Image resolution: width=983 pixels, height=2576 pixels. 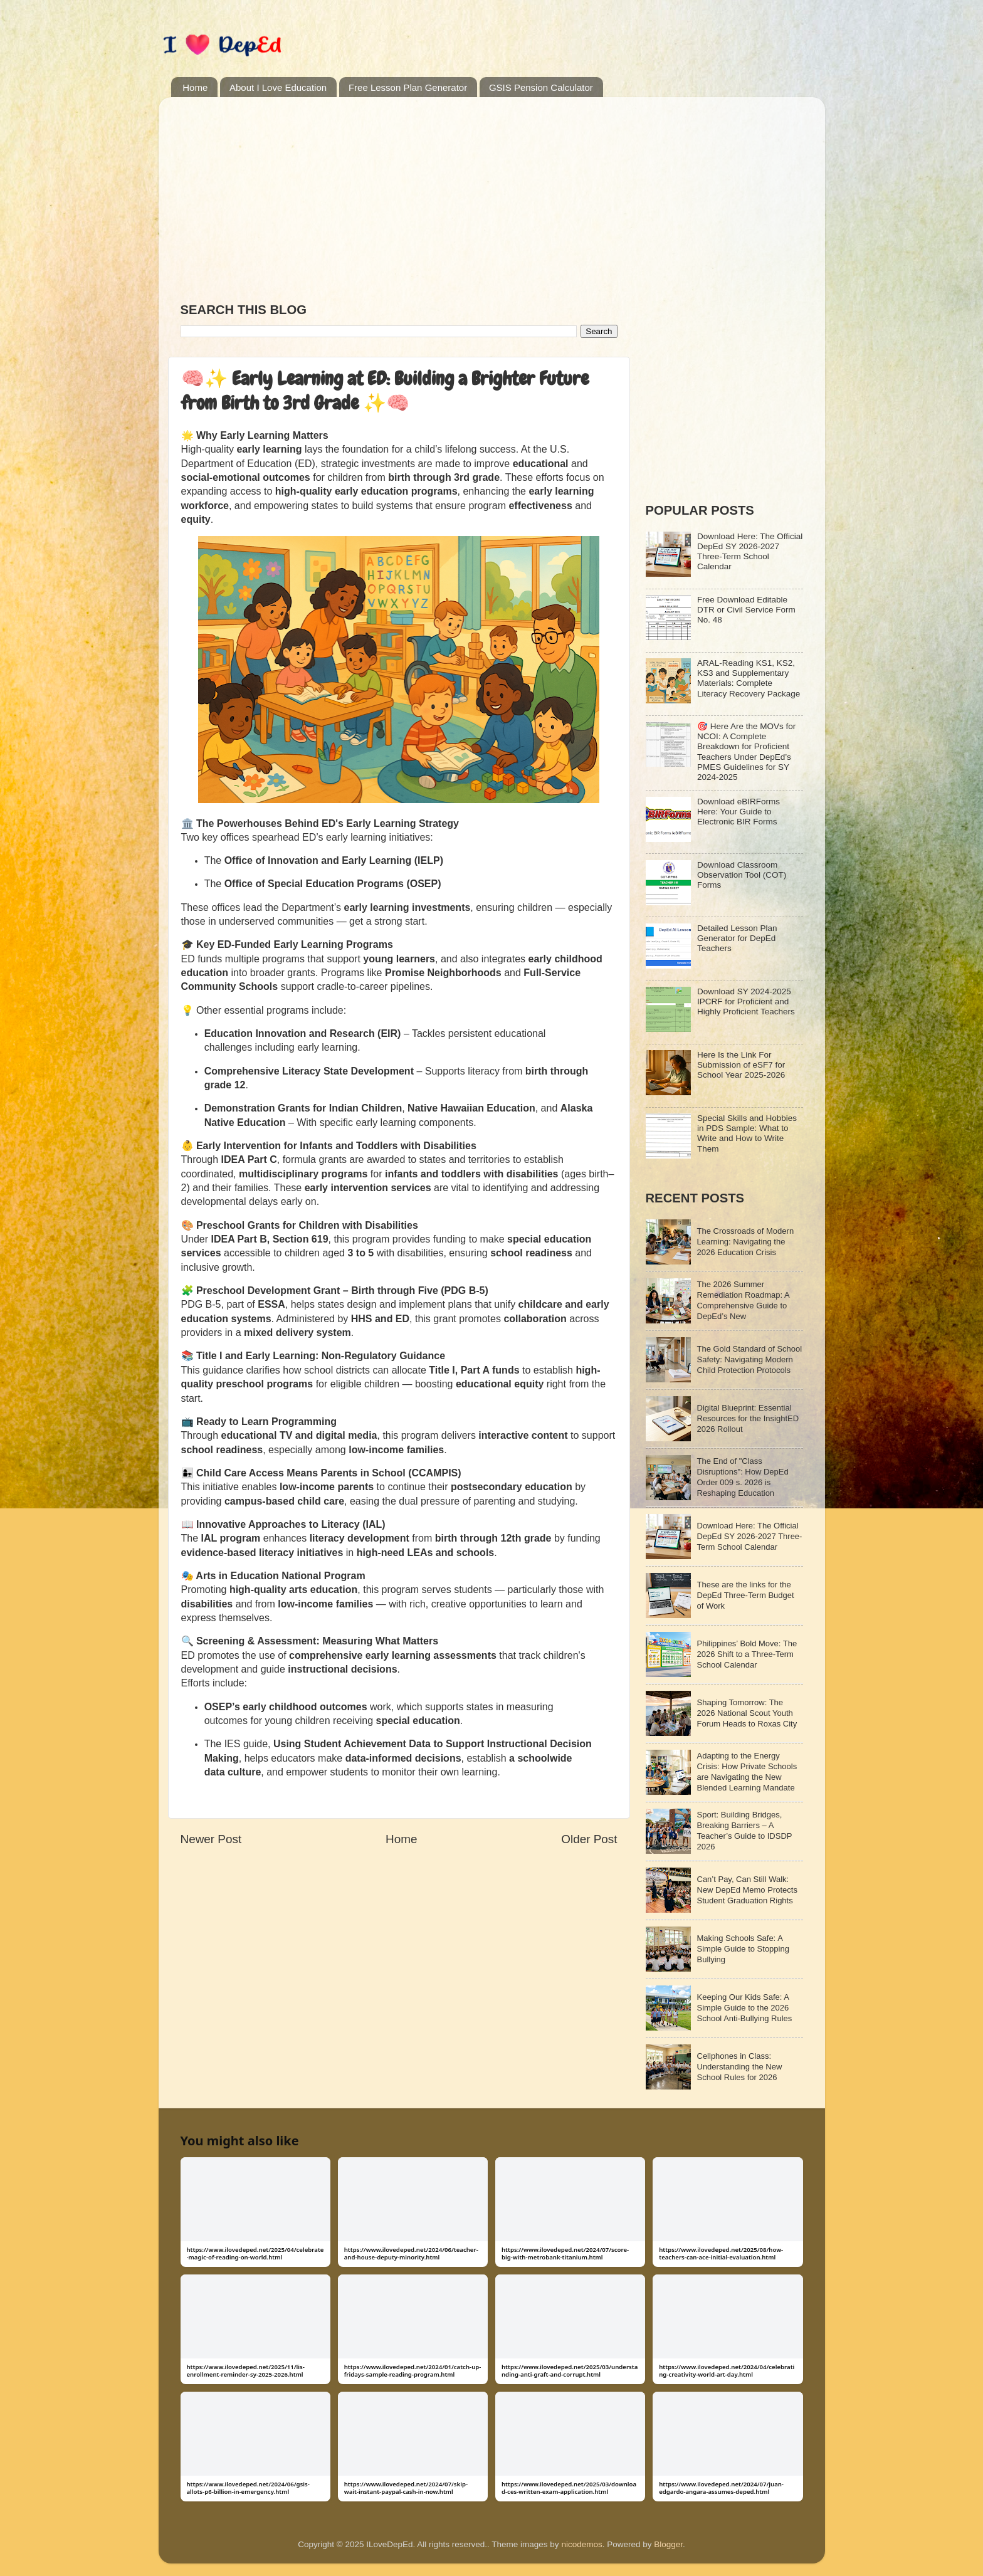 What do you see at coordinates (743, 1948) in the screenshot?
I see `Making Schools Safe: A Simple Guide to Stopping Bullying` at bounding box center [743, 1948].